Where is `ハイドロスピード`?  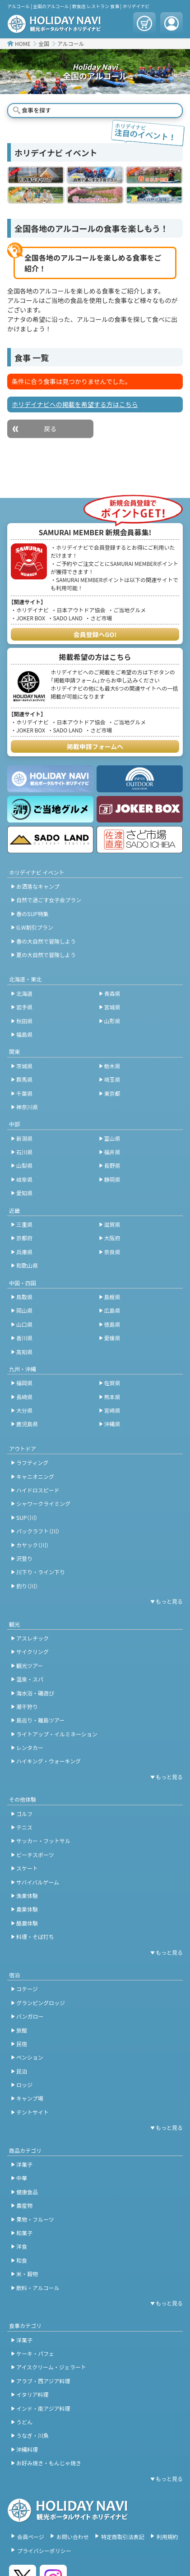
ハイドロスピード is located at coordinates (38, 1490).